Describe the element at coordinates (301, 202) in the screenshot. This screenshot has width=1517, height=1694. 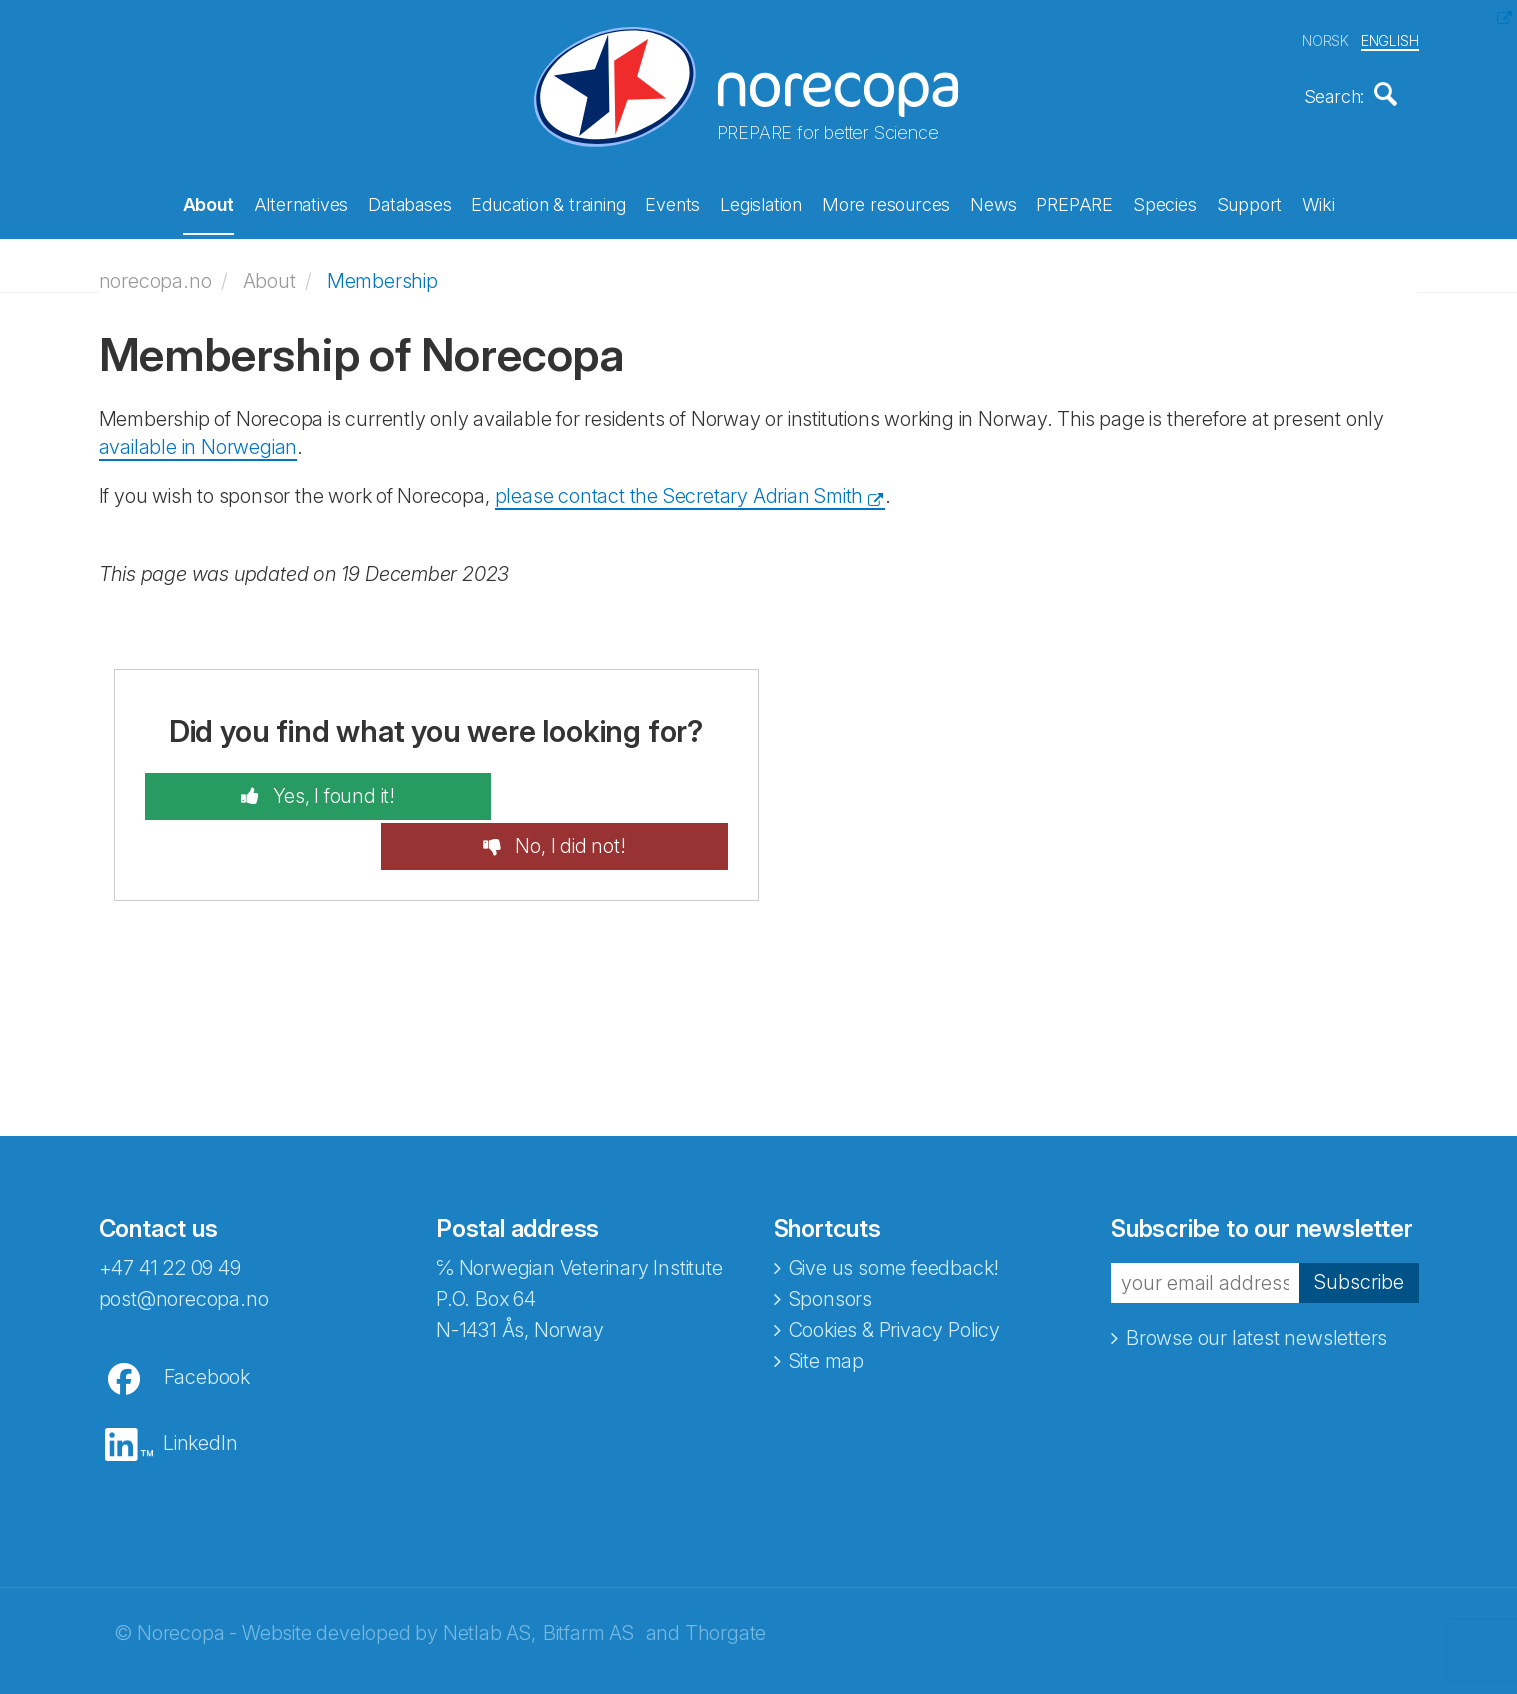
I see `Alternatives` at that location.